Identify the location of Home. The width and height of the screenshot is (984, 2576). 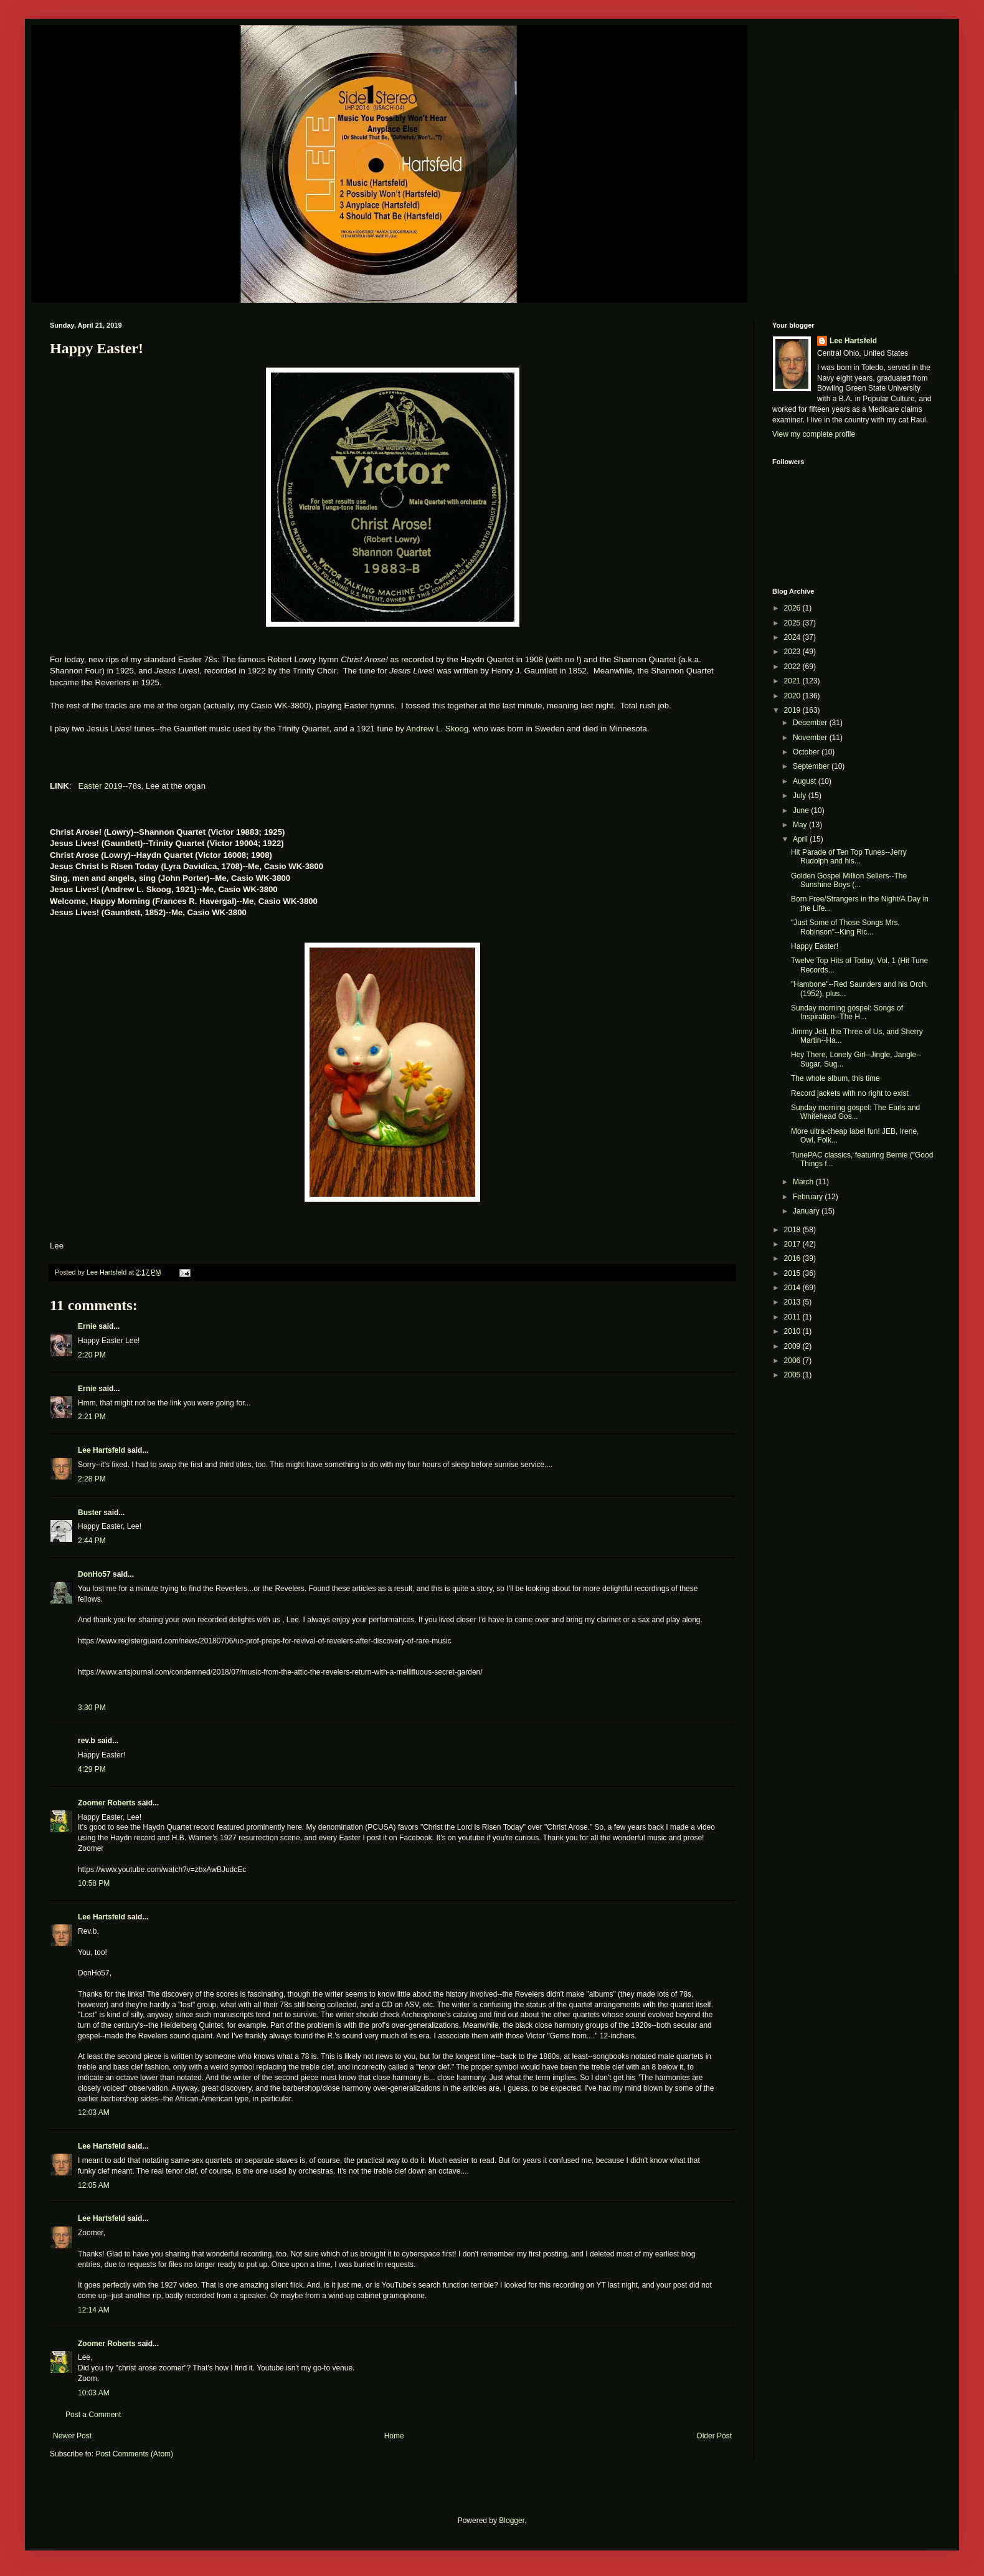
(394, 2435).